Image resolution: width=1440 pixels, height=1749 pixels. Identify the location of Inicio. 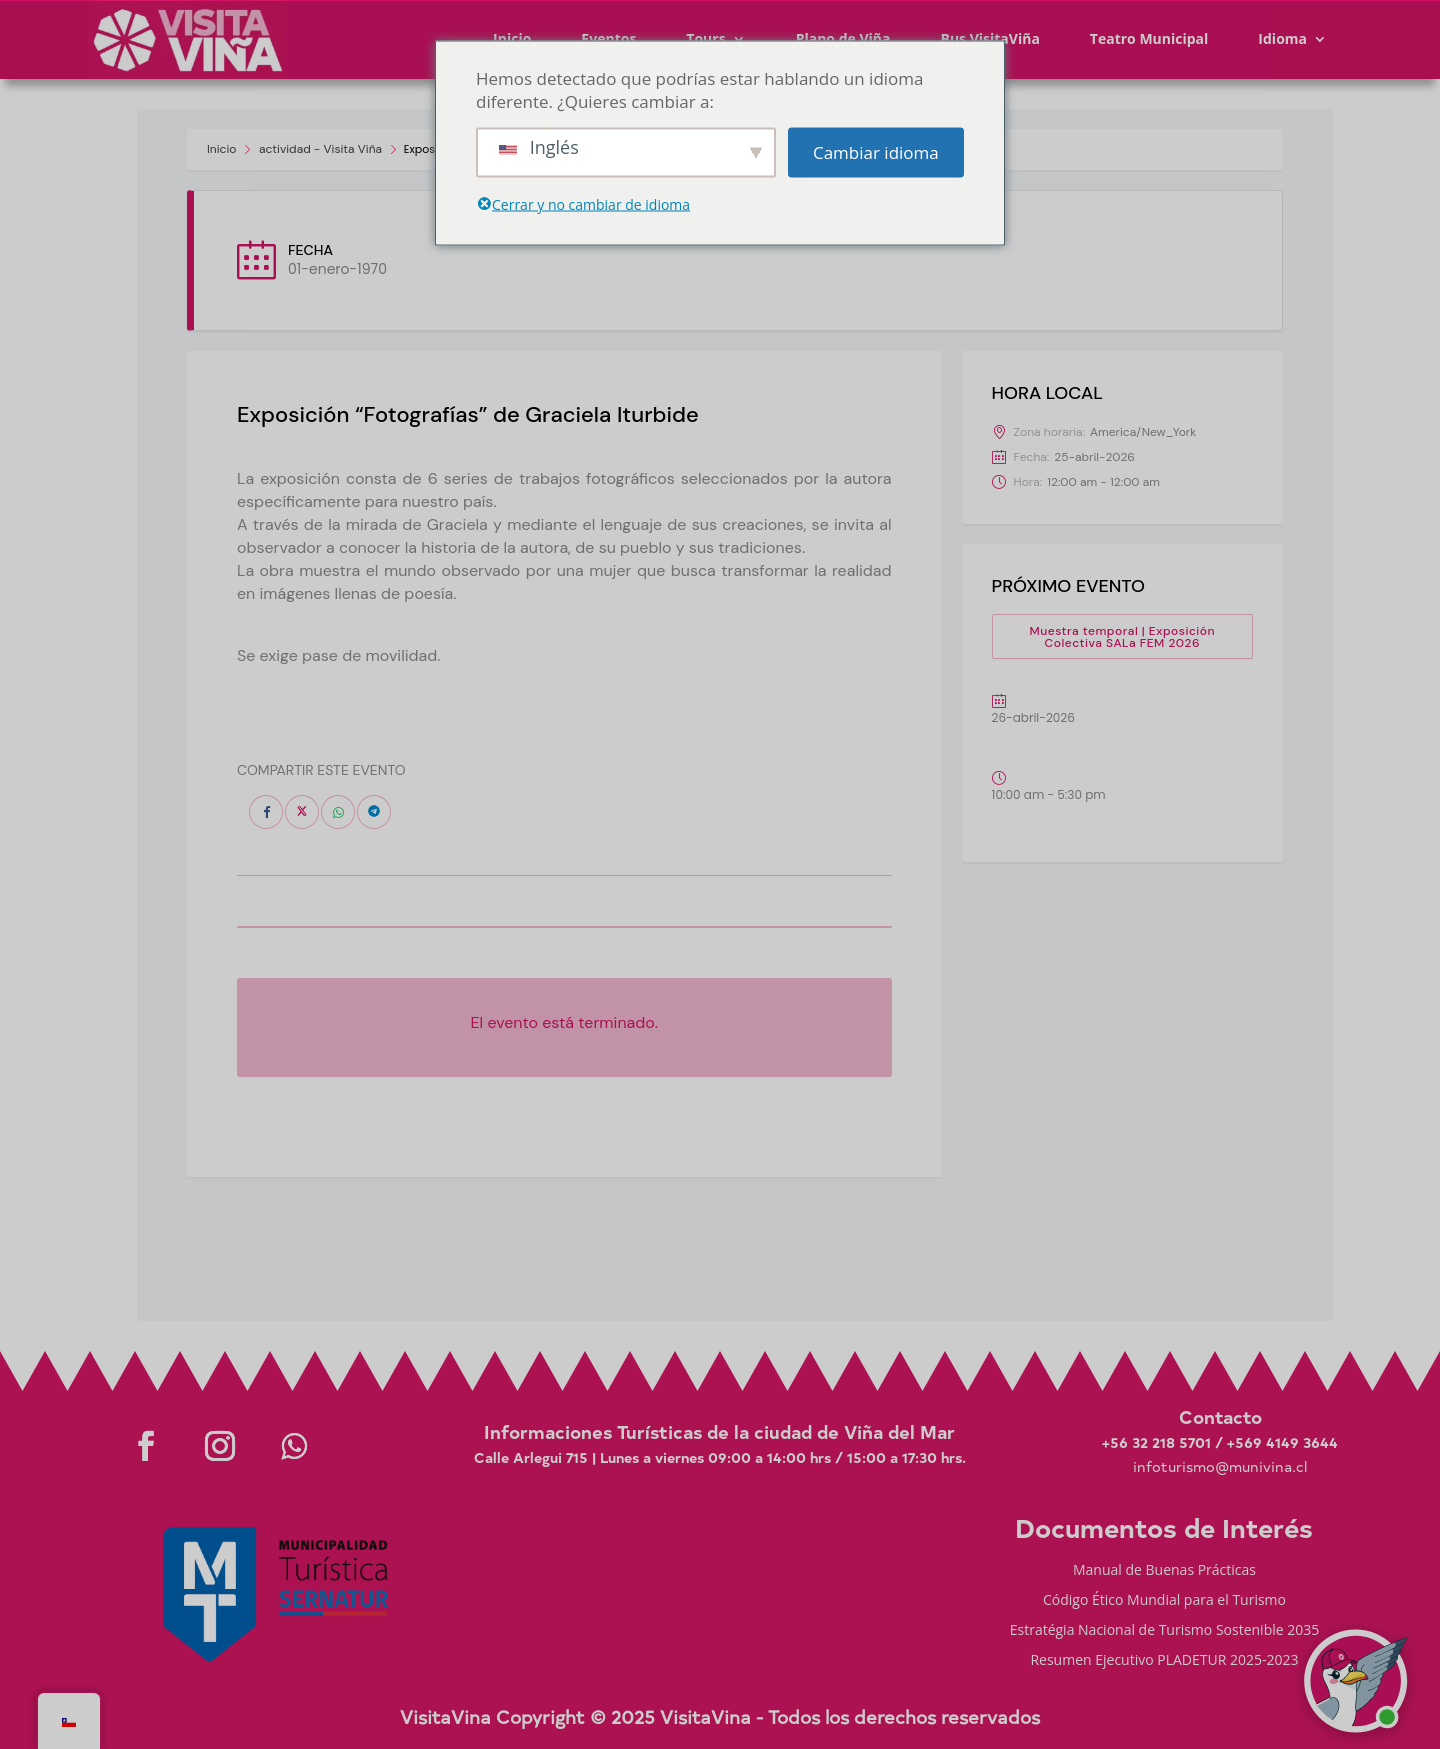
(221, 149).